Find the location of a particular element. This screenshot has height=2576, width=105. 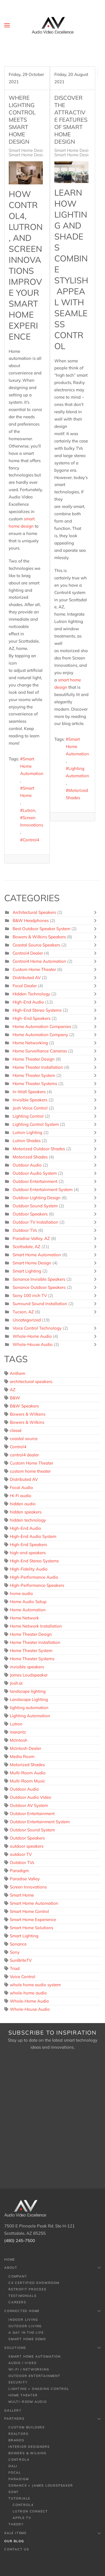

Interior Designers is located at coordinates (29, 2447).